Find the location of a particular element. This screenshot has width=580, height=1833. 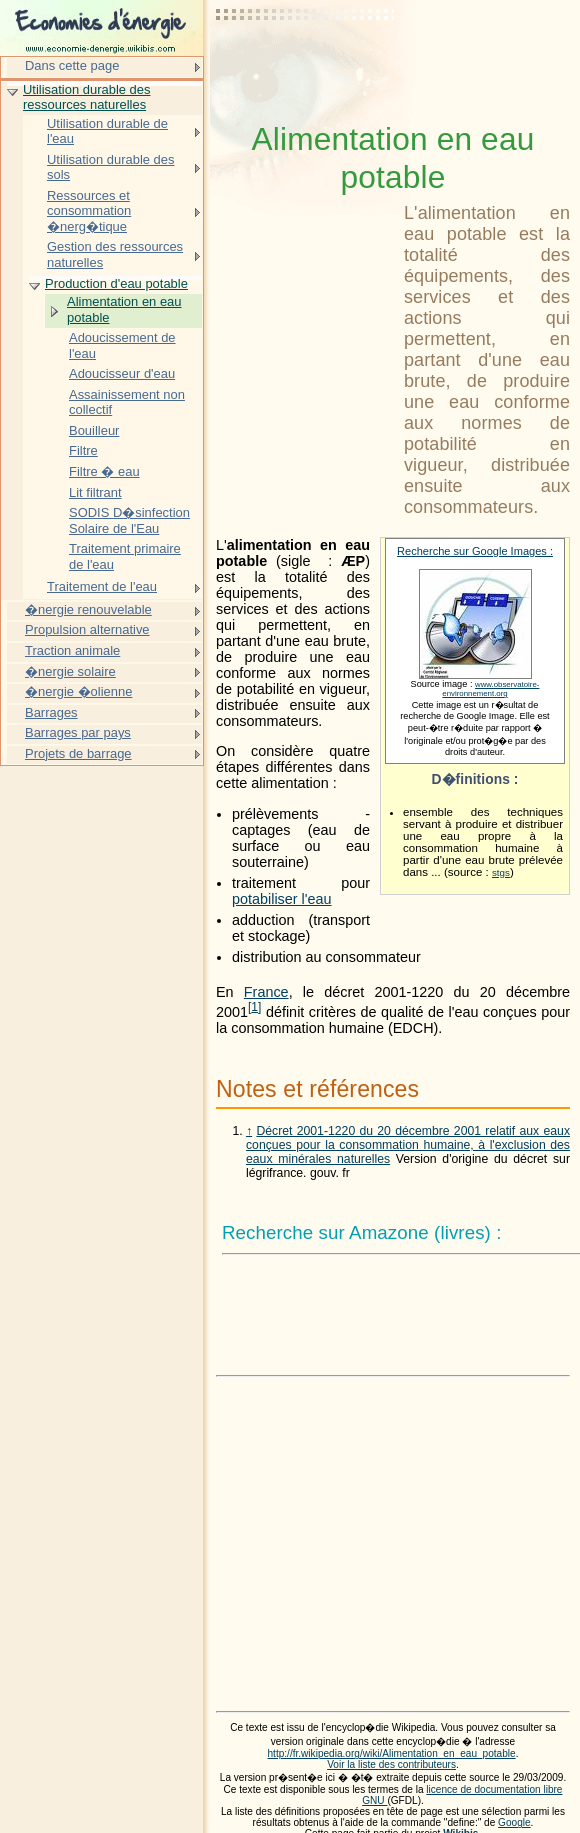

Google is located at coordinates (514, 1822).